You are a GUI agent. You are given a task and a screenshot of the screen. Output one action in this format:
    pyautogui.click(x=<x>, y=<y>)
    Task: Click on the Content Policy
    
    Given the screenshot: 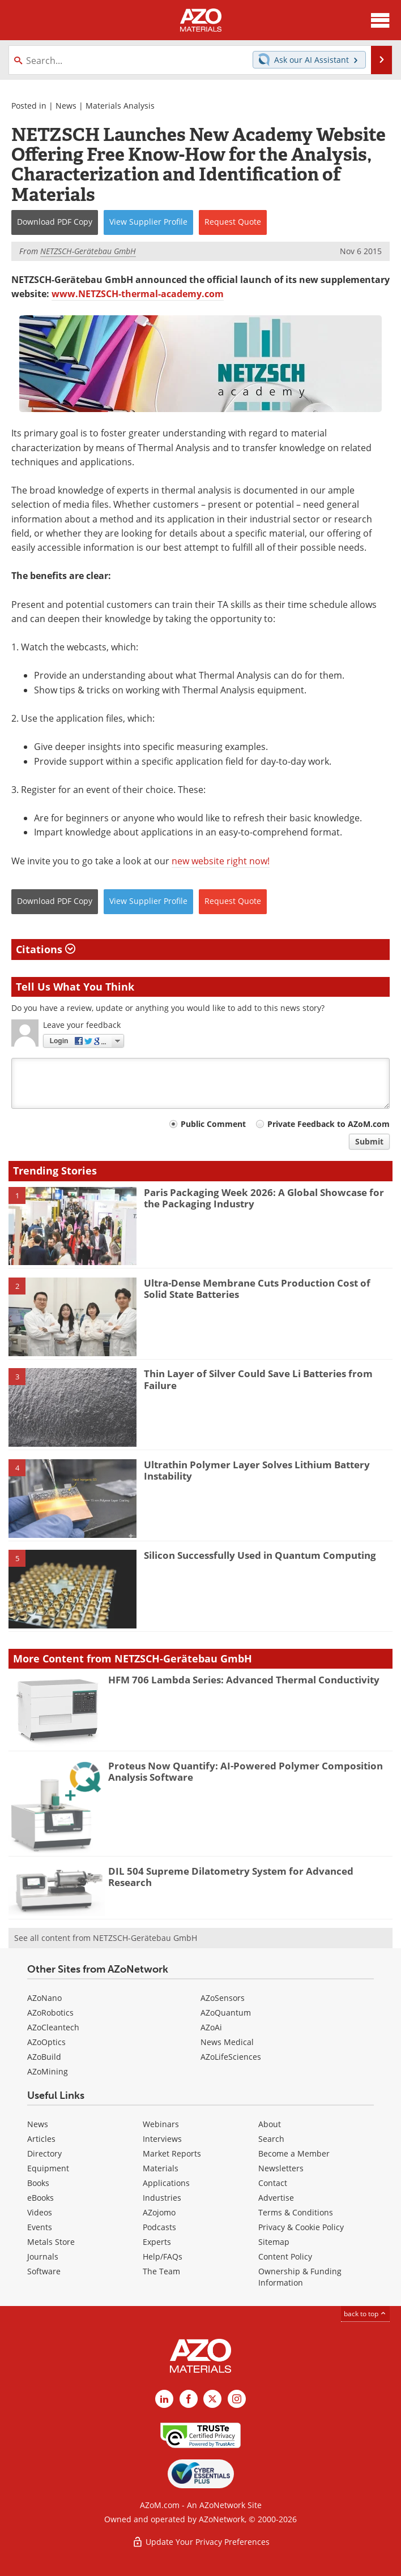 What is the action you would take?
    pyautogui.click(x=285, y=2256)
    